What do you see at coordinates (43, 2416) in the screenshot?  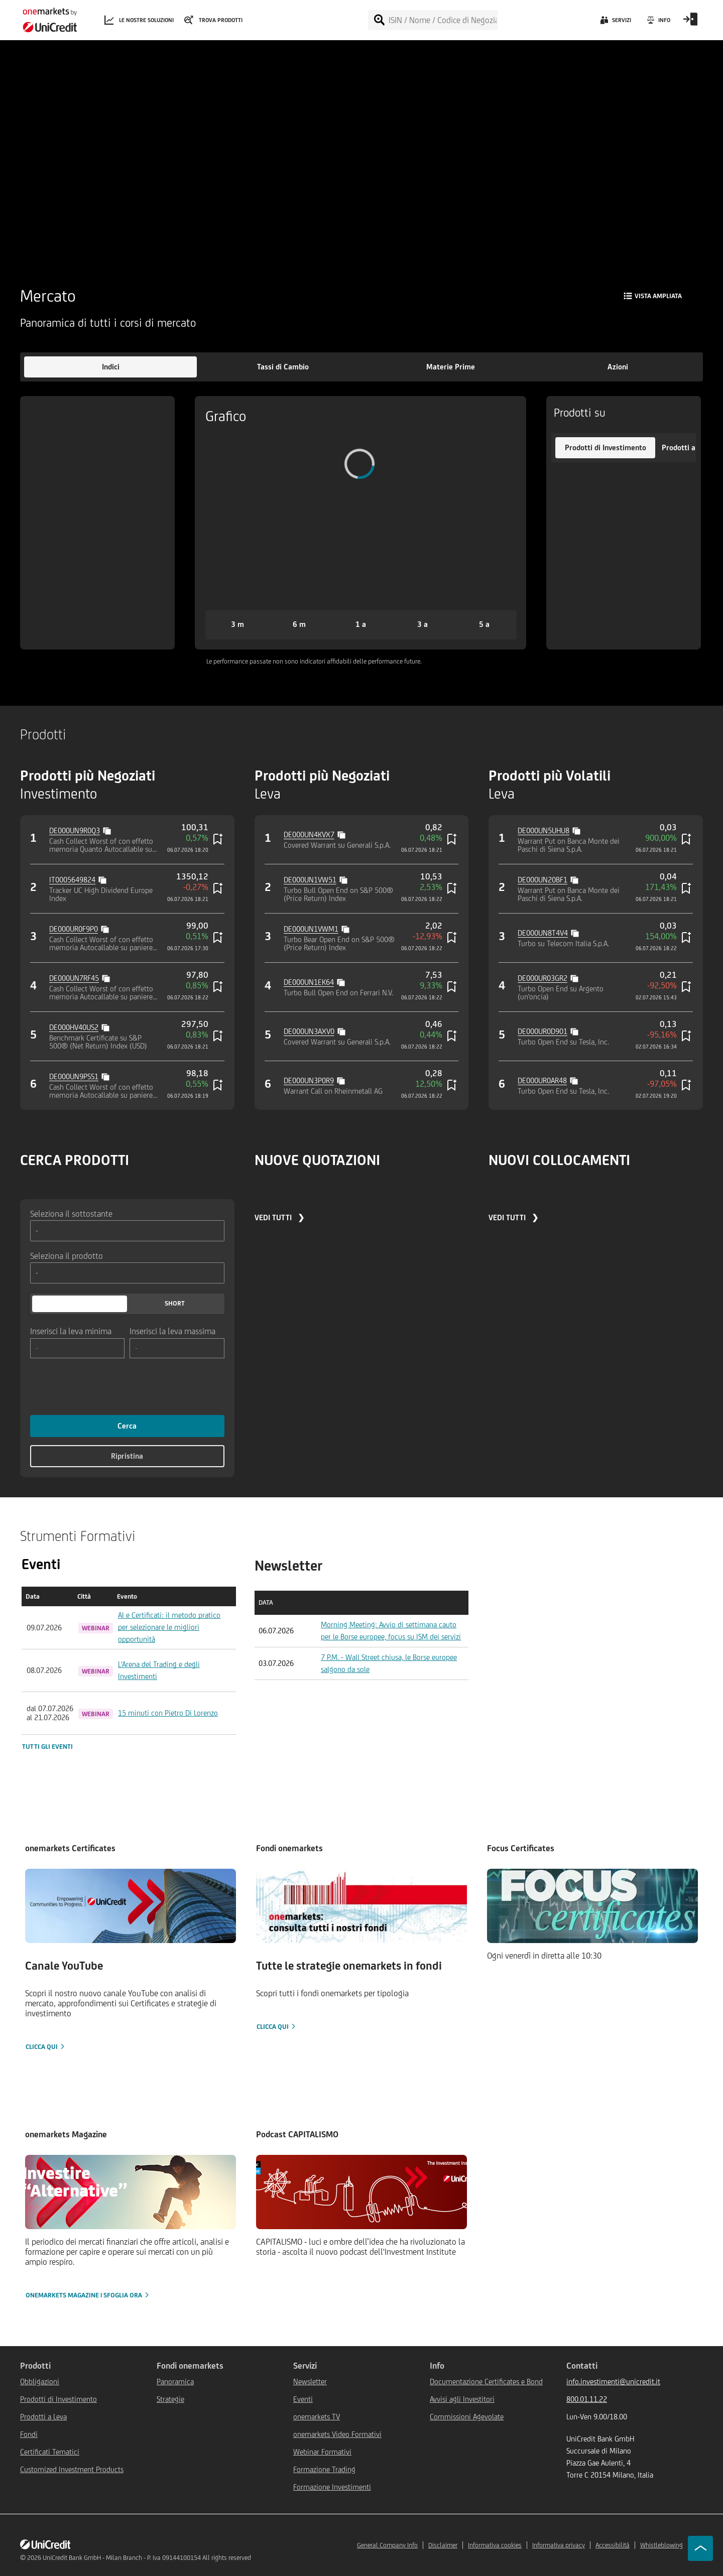 I see `Prodotti a Leva [${link.text} (opens in new window)]` at bounding box center [43, 2416].